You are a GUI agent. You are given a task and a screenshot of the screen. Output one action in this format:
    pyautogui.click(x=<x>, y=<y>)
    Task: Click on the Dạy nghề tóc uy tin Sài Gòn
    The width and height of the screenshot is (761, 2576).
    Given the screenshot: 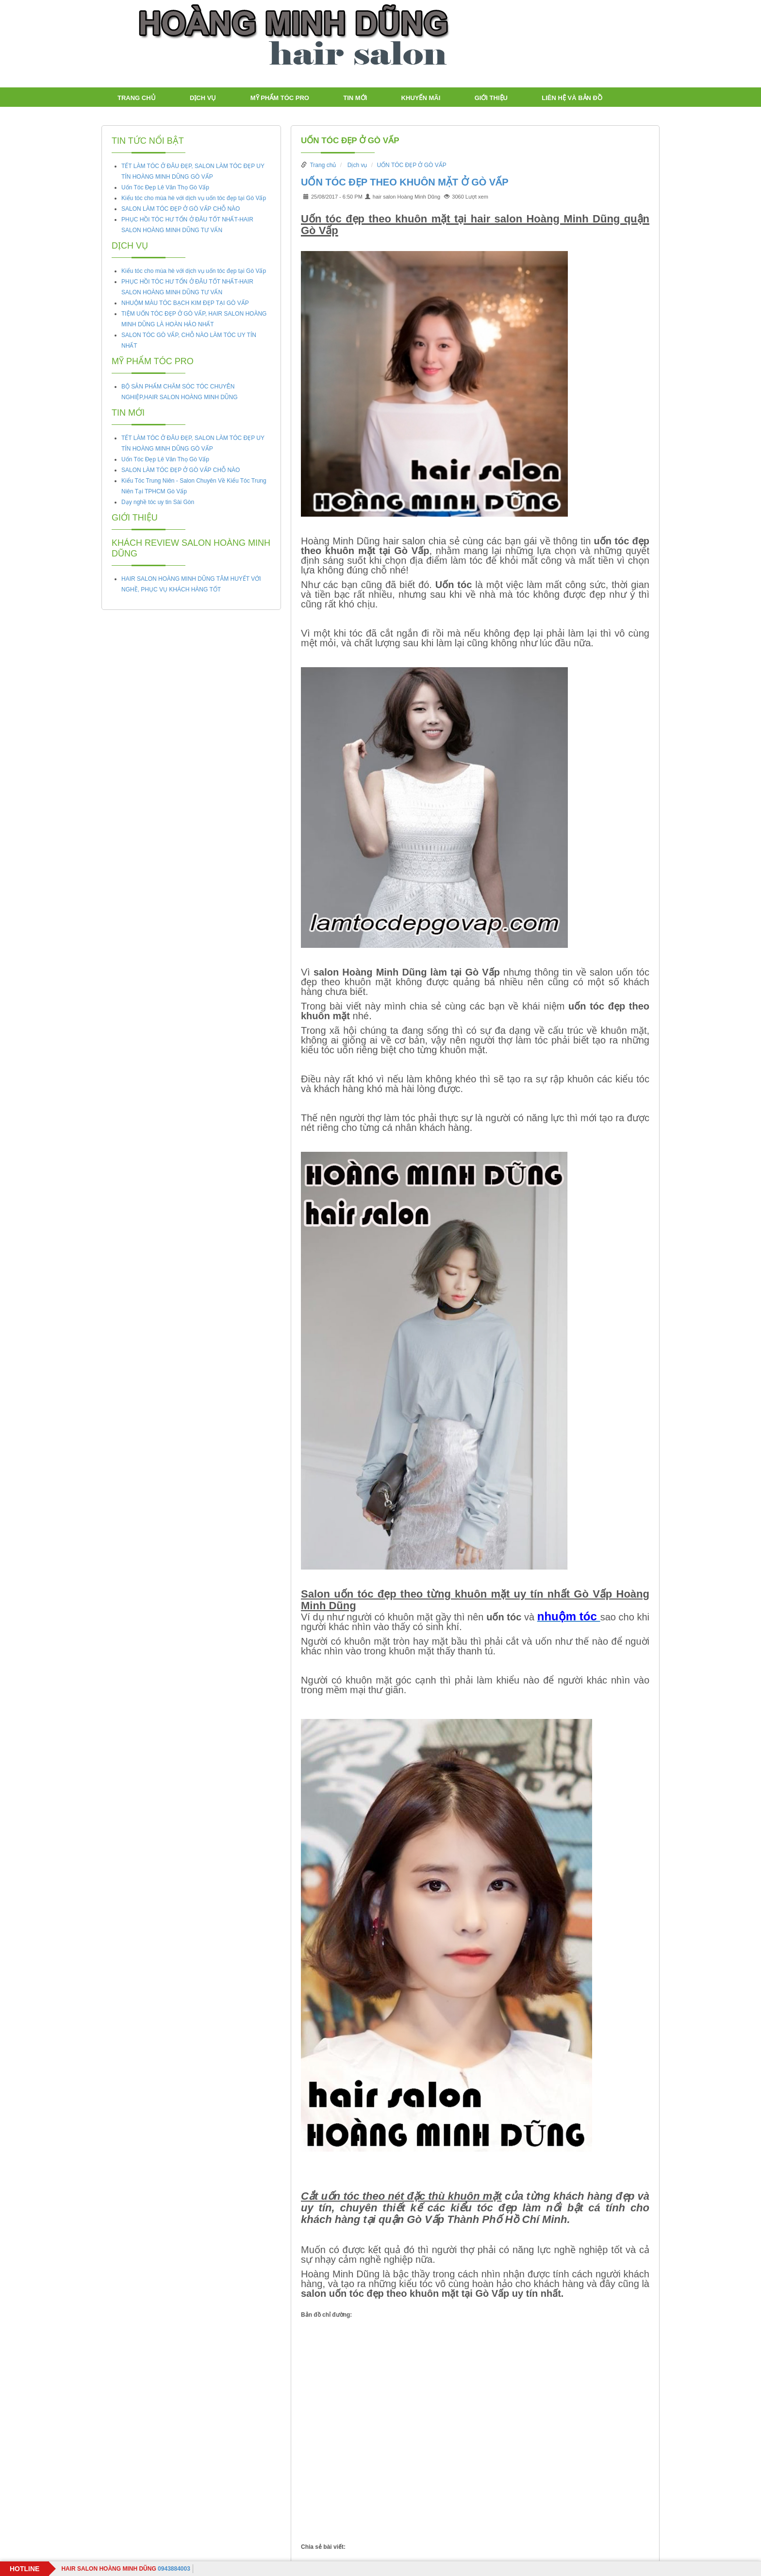 What is the action you would take?
    pyautogui.click(x=157, y=502)
    